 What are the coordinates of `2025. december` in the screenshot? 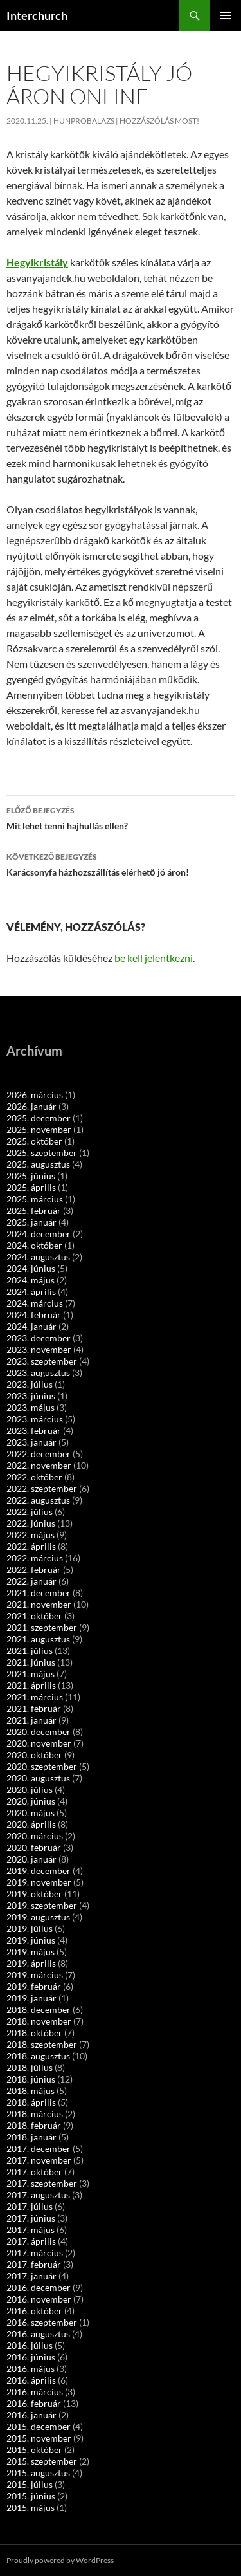 It's located at (38, 1117).